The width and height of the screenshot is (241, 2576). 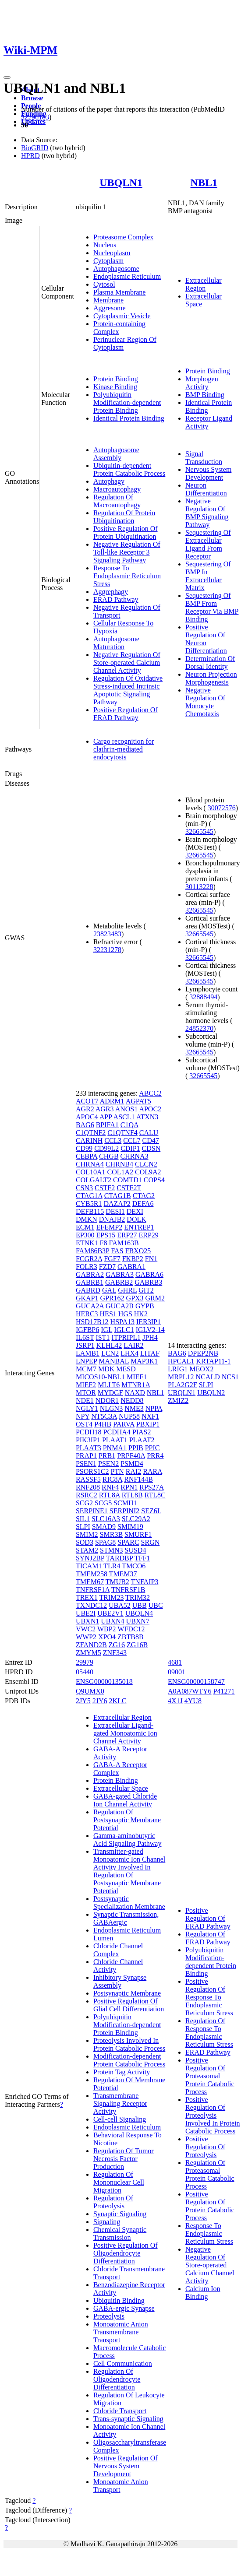 What do you see at coordinates (207, 512) in the screenshot?
I see `Negative Regulation Of BMP Signaling Pathway` at bounding box center [207, 512].